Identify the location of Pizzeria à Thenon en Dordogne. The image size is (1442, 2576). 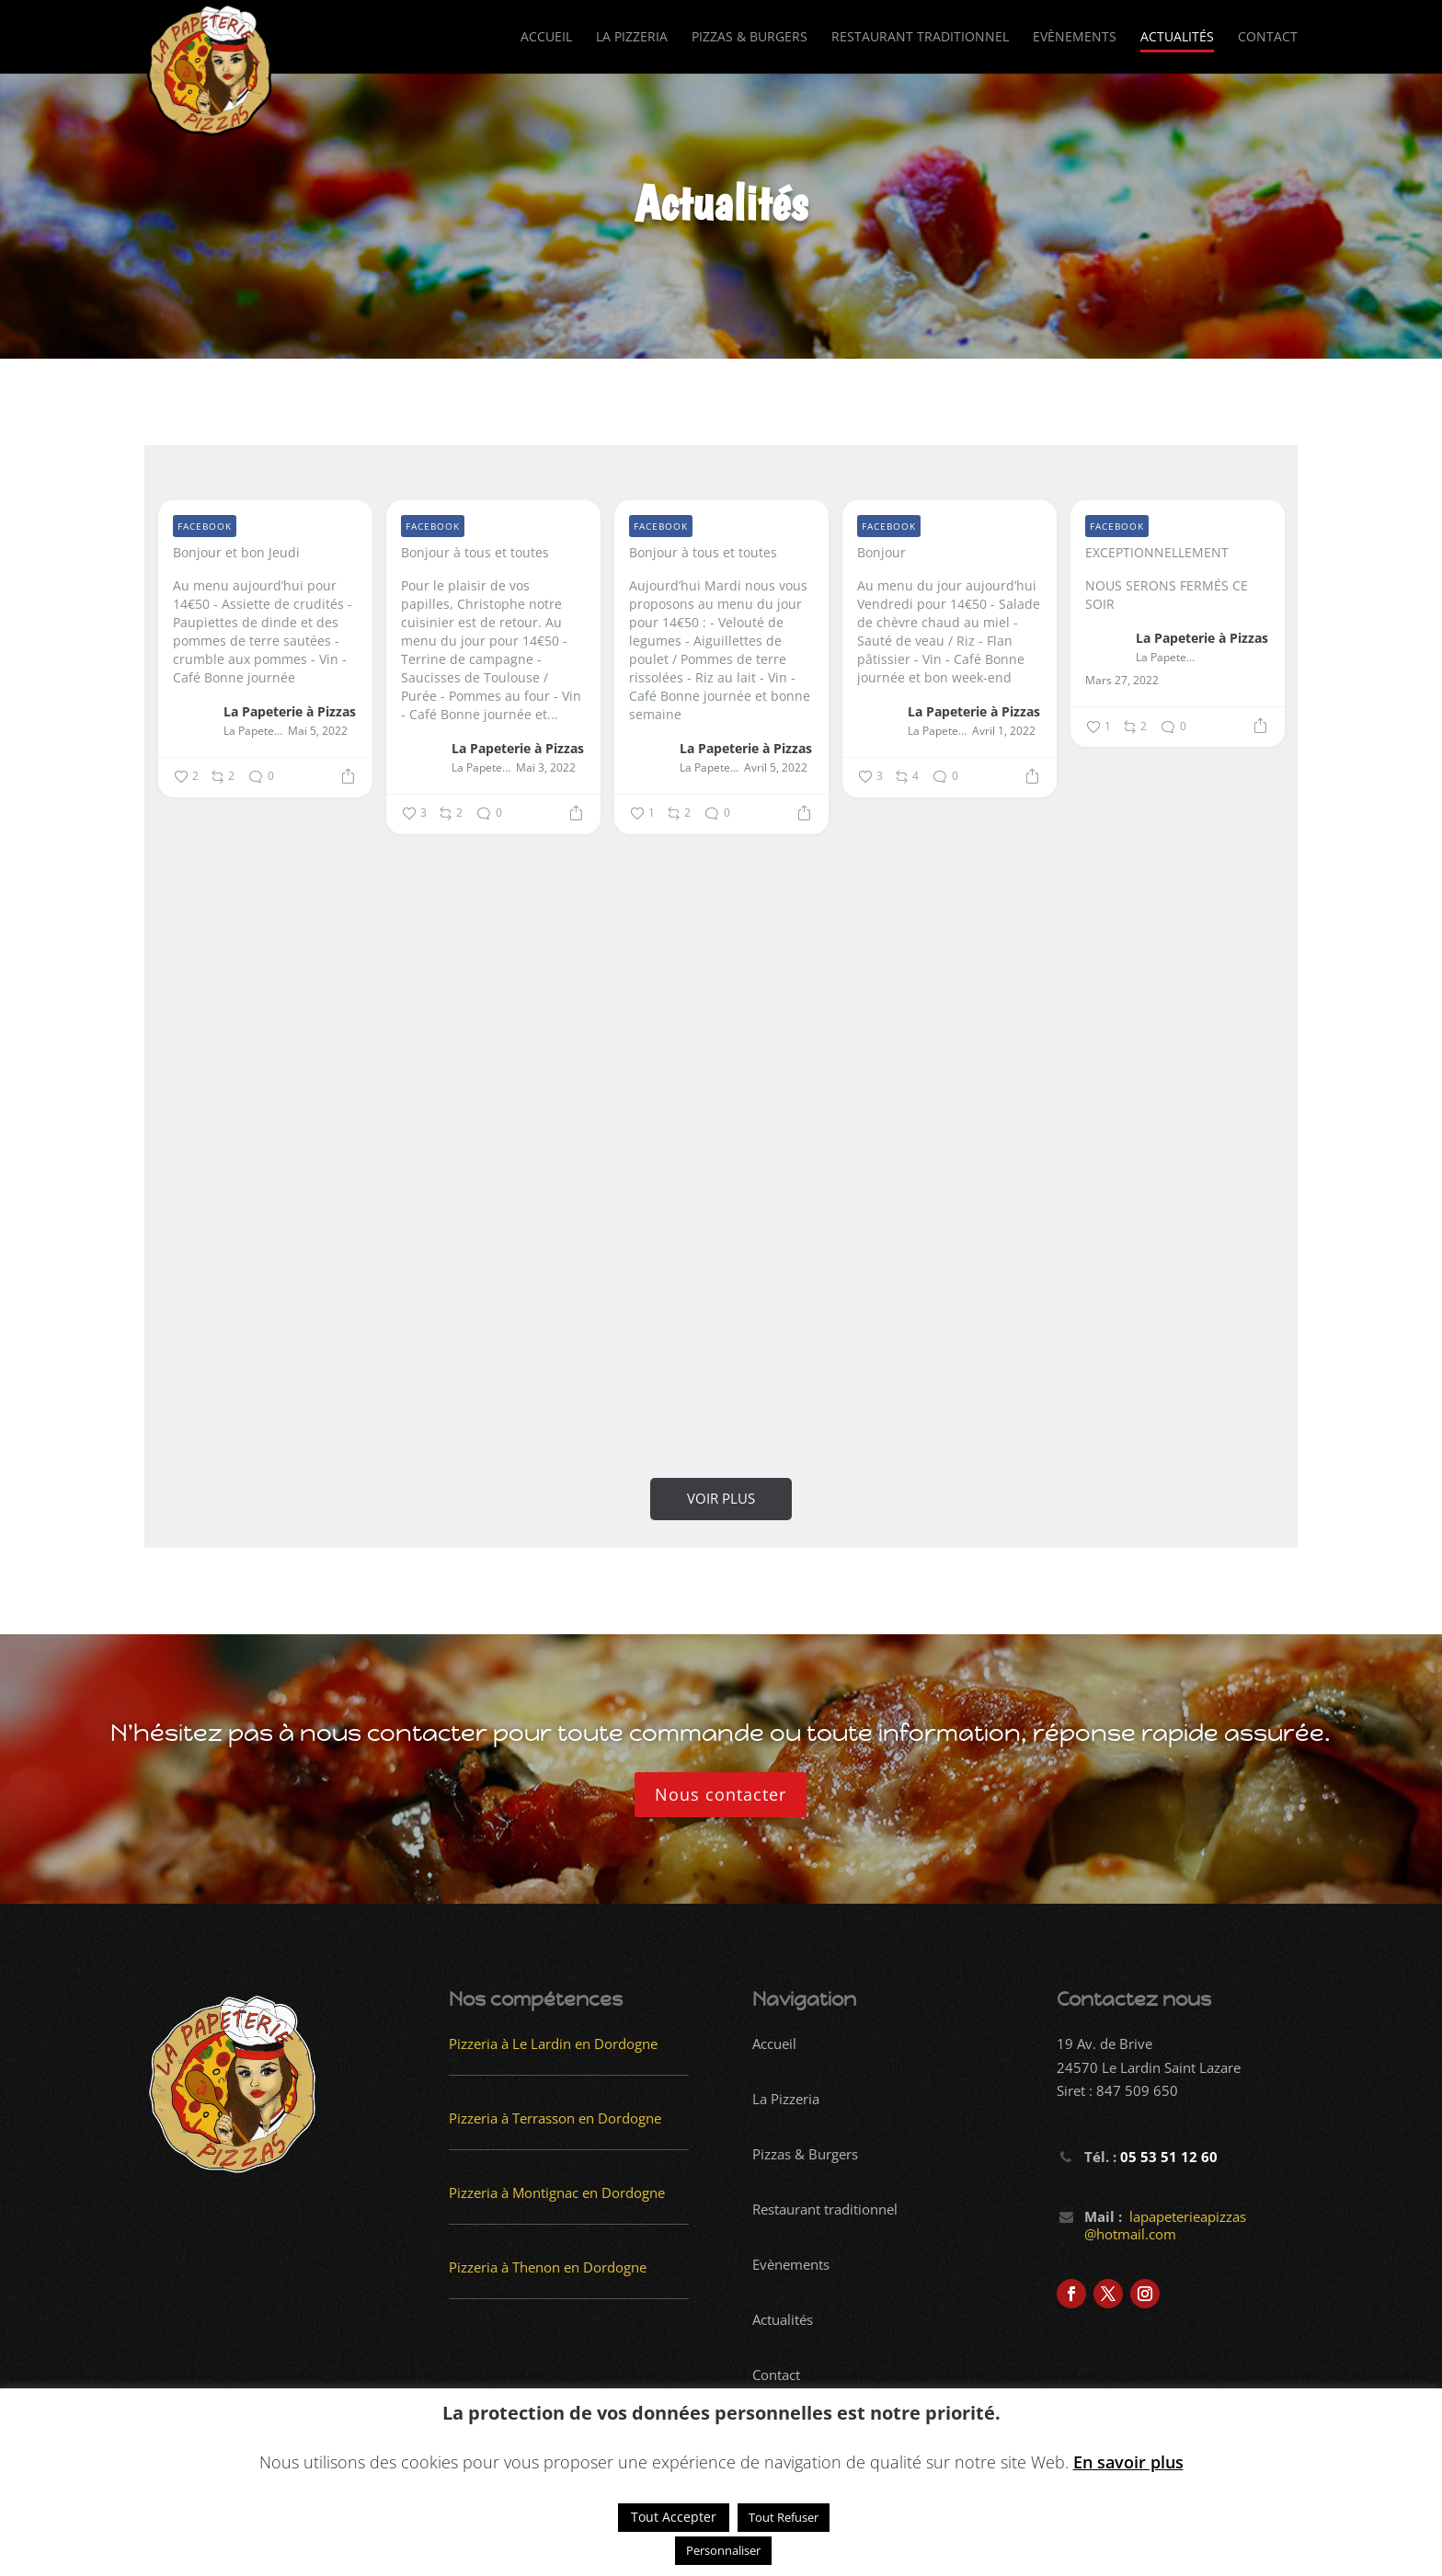
(548, 2267).